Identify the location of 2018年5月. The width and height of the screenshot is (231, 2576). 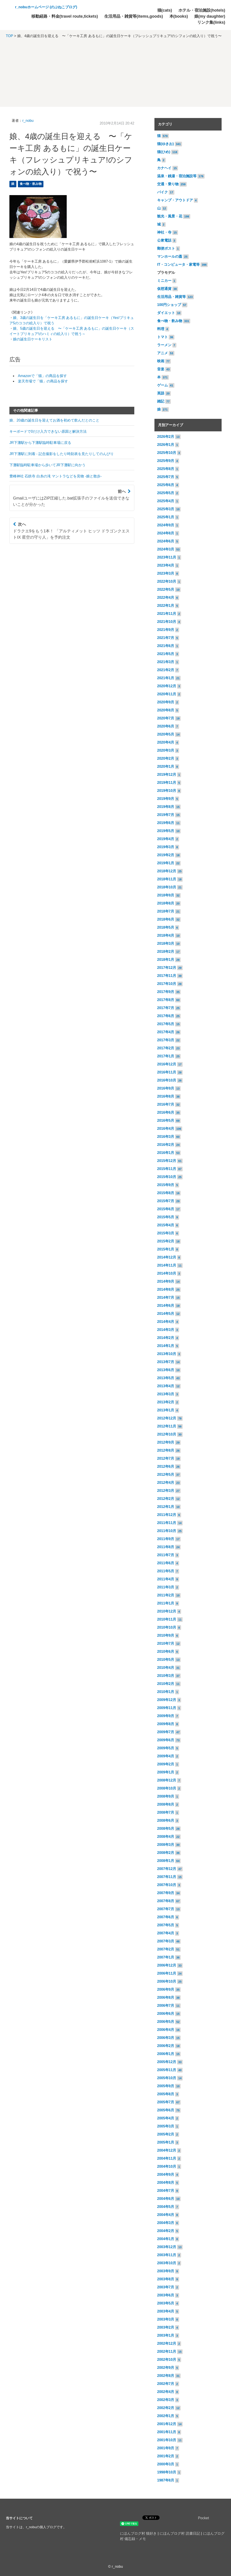
(165, 927).